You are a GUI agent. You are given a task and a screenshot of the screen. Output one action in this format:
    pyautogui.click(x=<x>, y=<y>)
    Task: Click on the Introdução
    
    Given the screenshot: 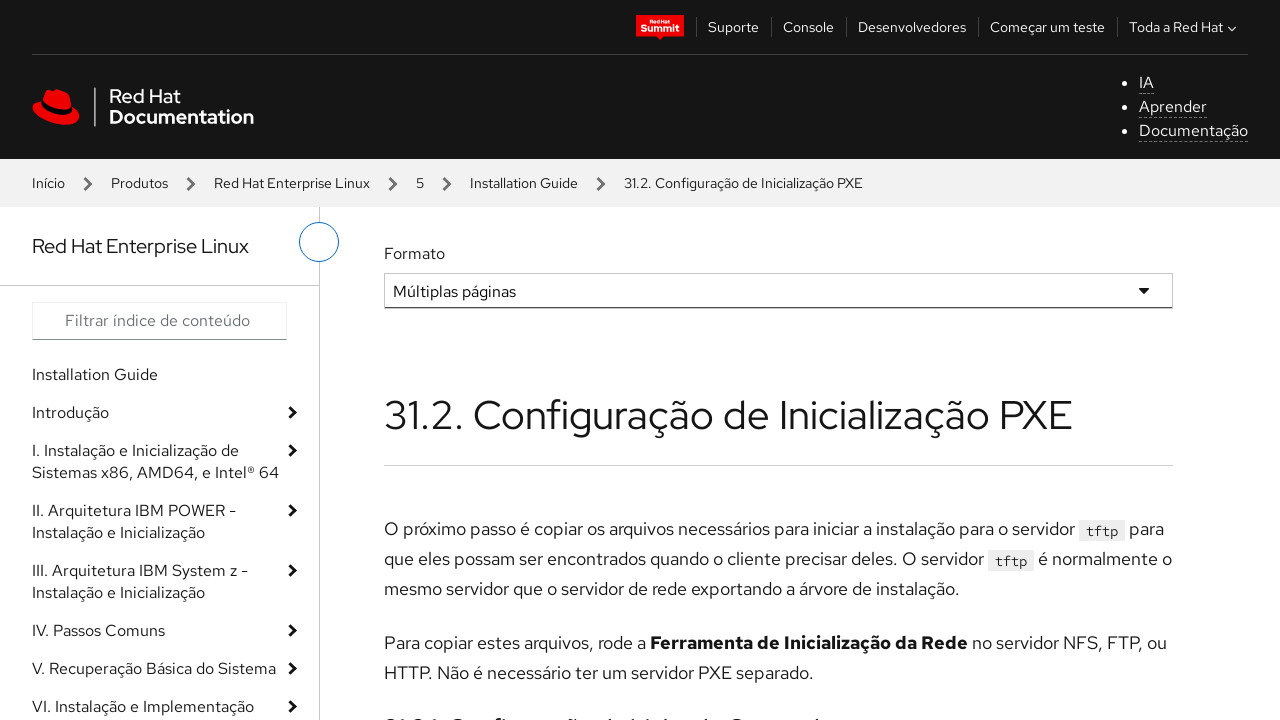 What is the action you would take?
    pyautogui.click(x=70, y=412)
    